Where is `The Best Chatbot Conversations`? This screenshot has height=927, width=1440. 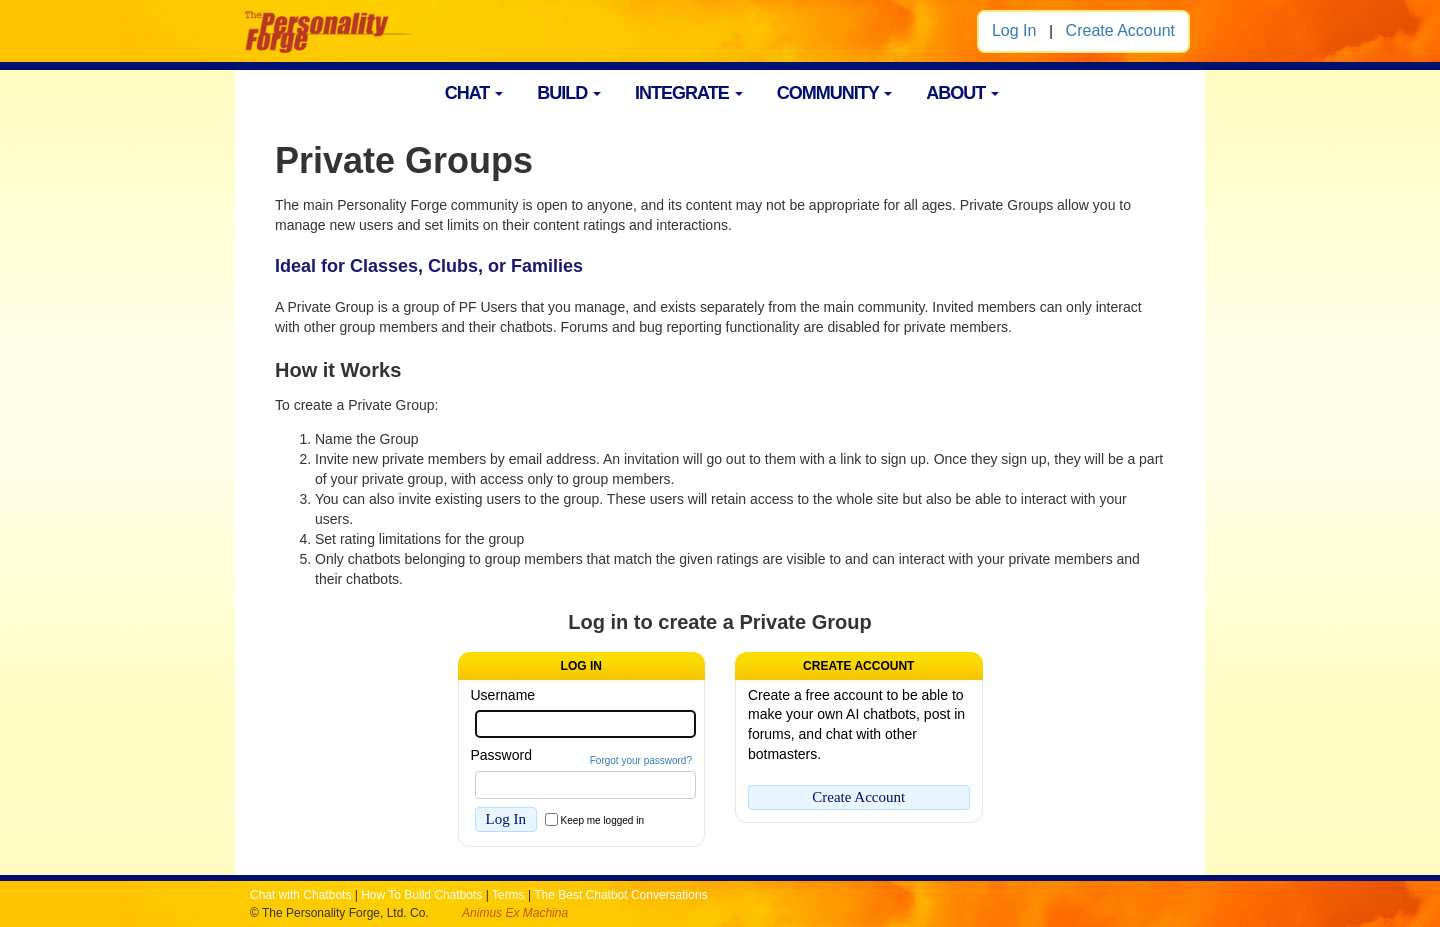
The Best Chatbot Conversations is located at coordinates (620, 895).